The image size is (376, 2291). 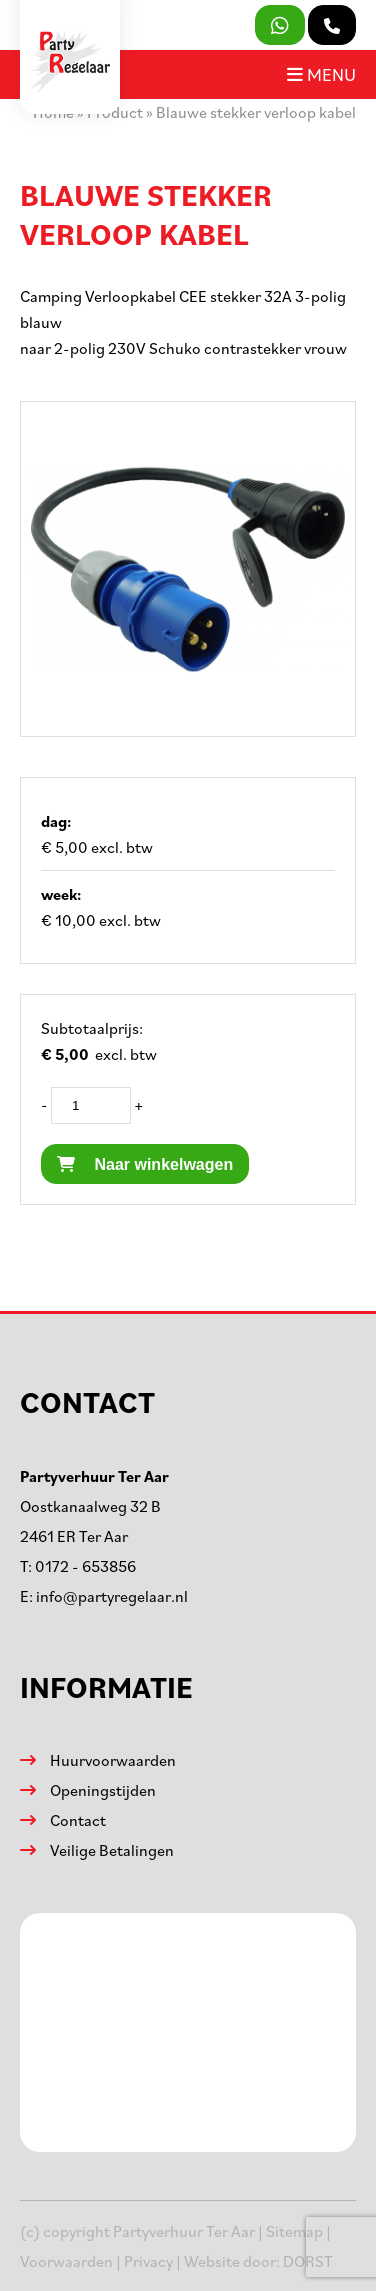 What do you see at coordinates (112, 1850) in the screenshot?
I see `Veilige Betalingen` at bounding box center [112, 1850].